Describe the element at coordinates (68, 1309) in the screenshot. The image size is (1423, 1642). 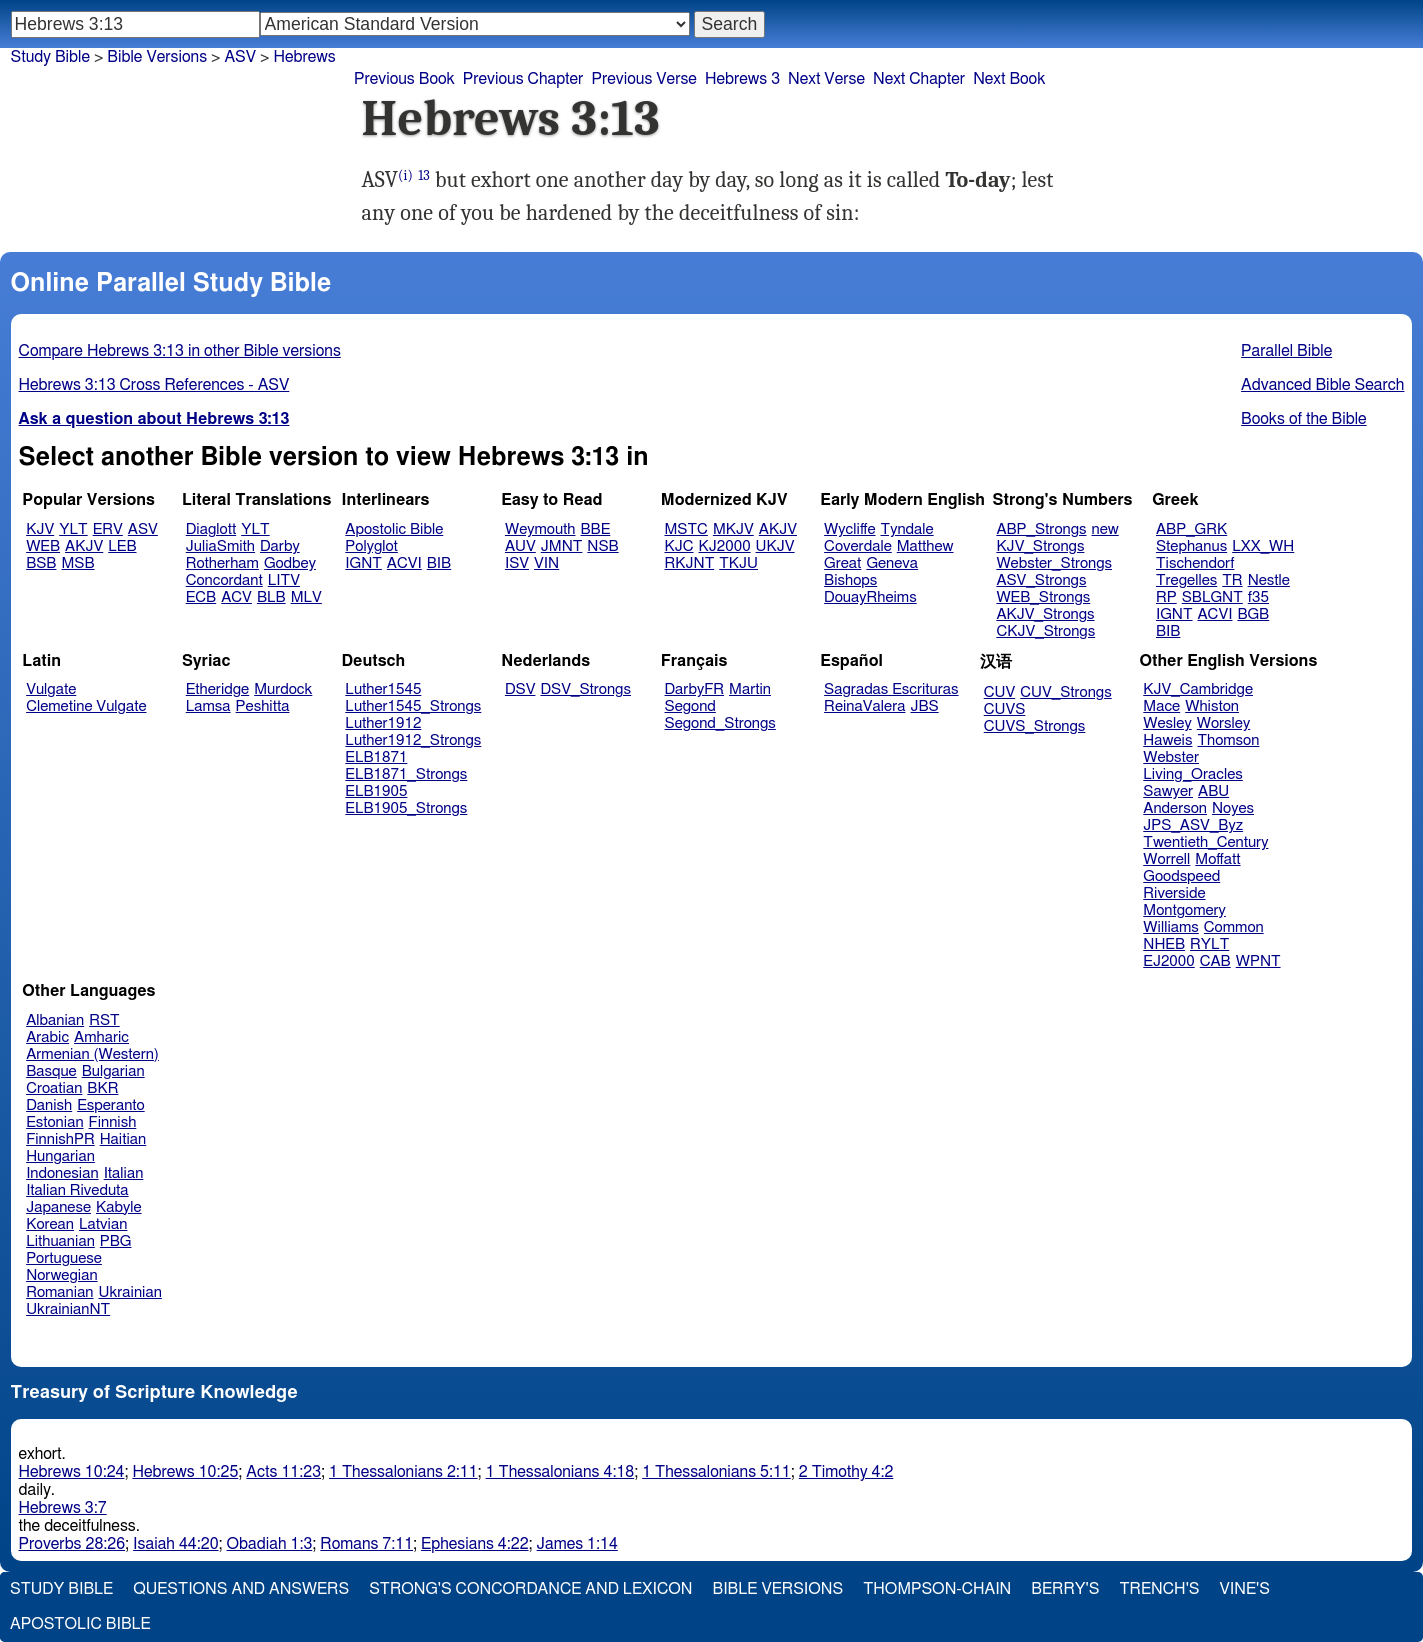
I see `UkrainianNT` at that location.